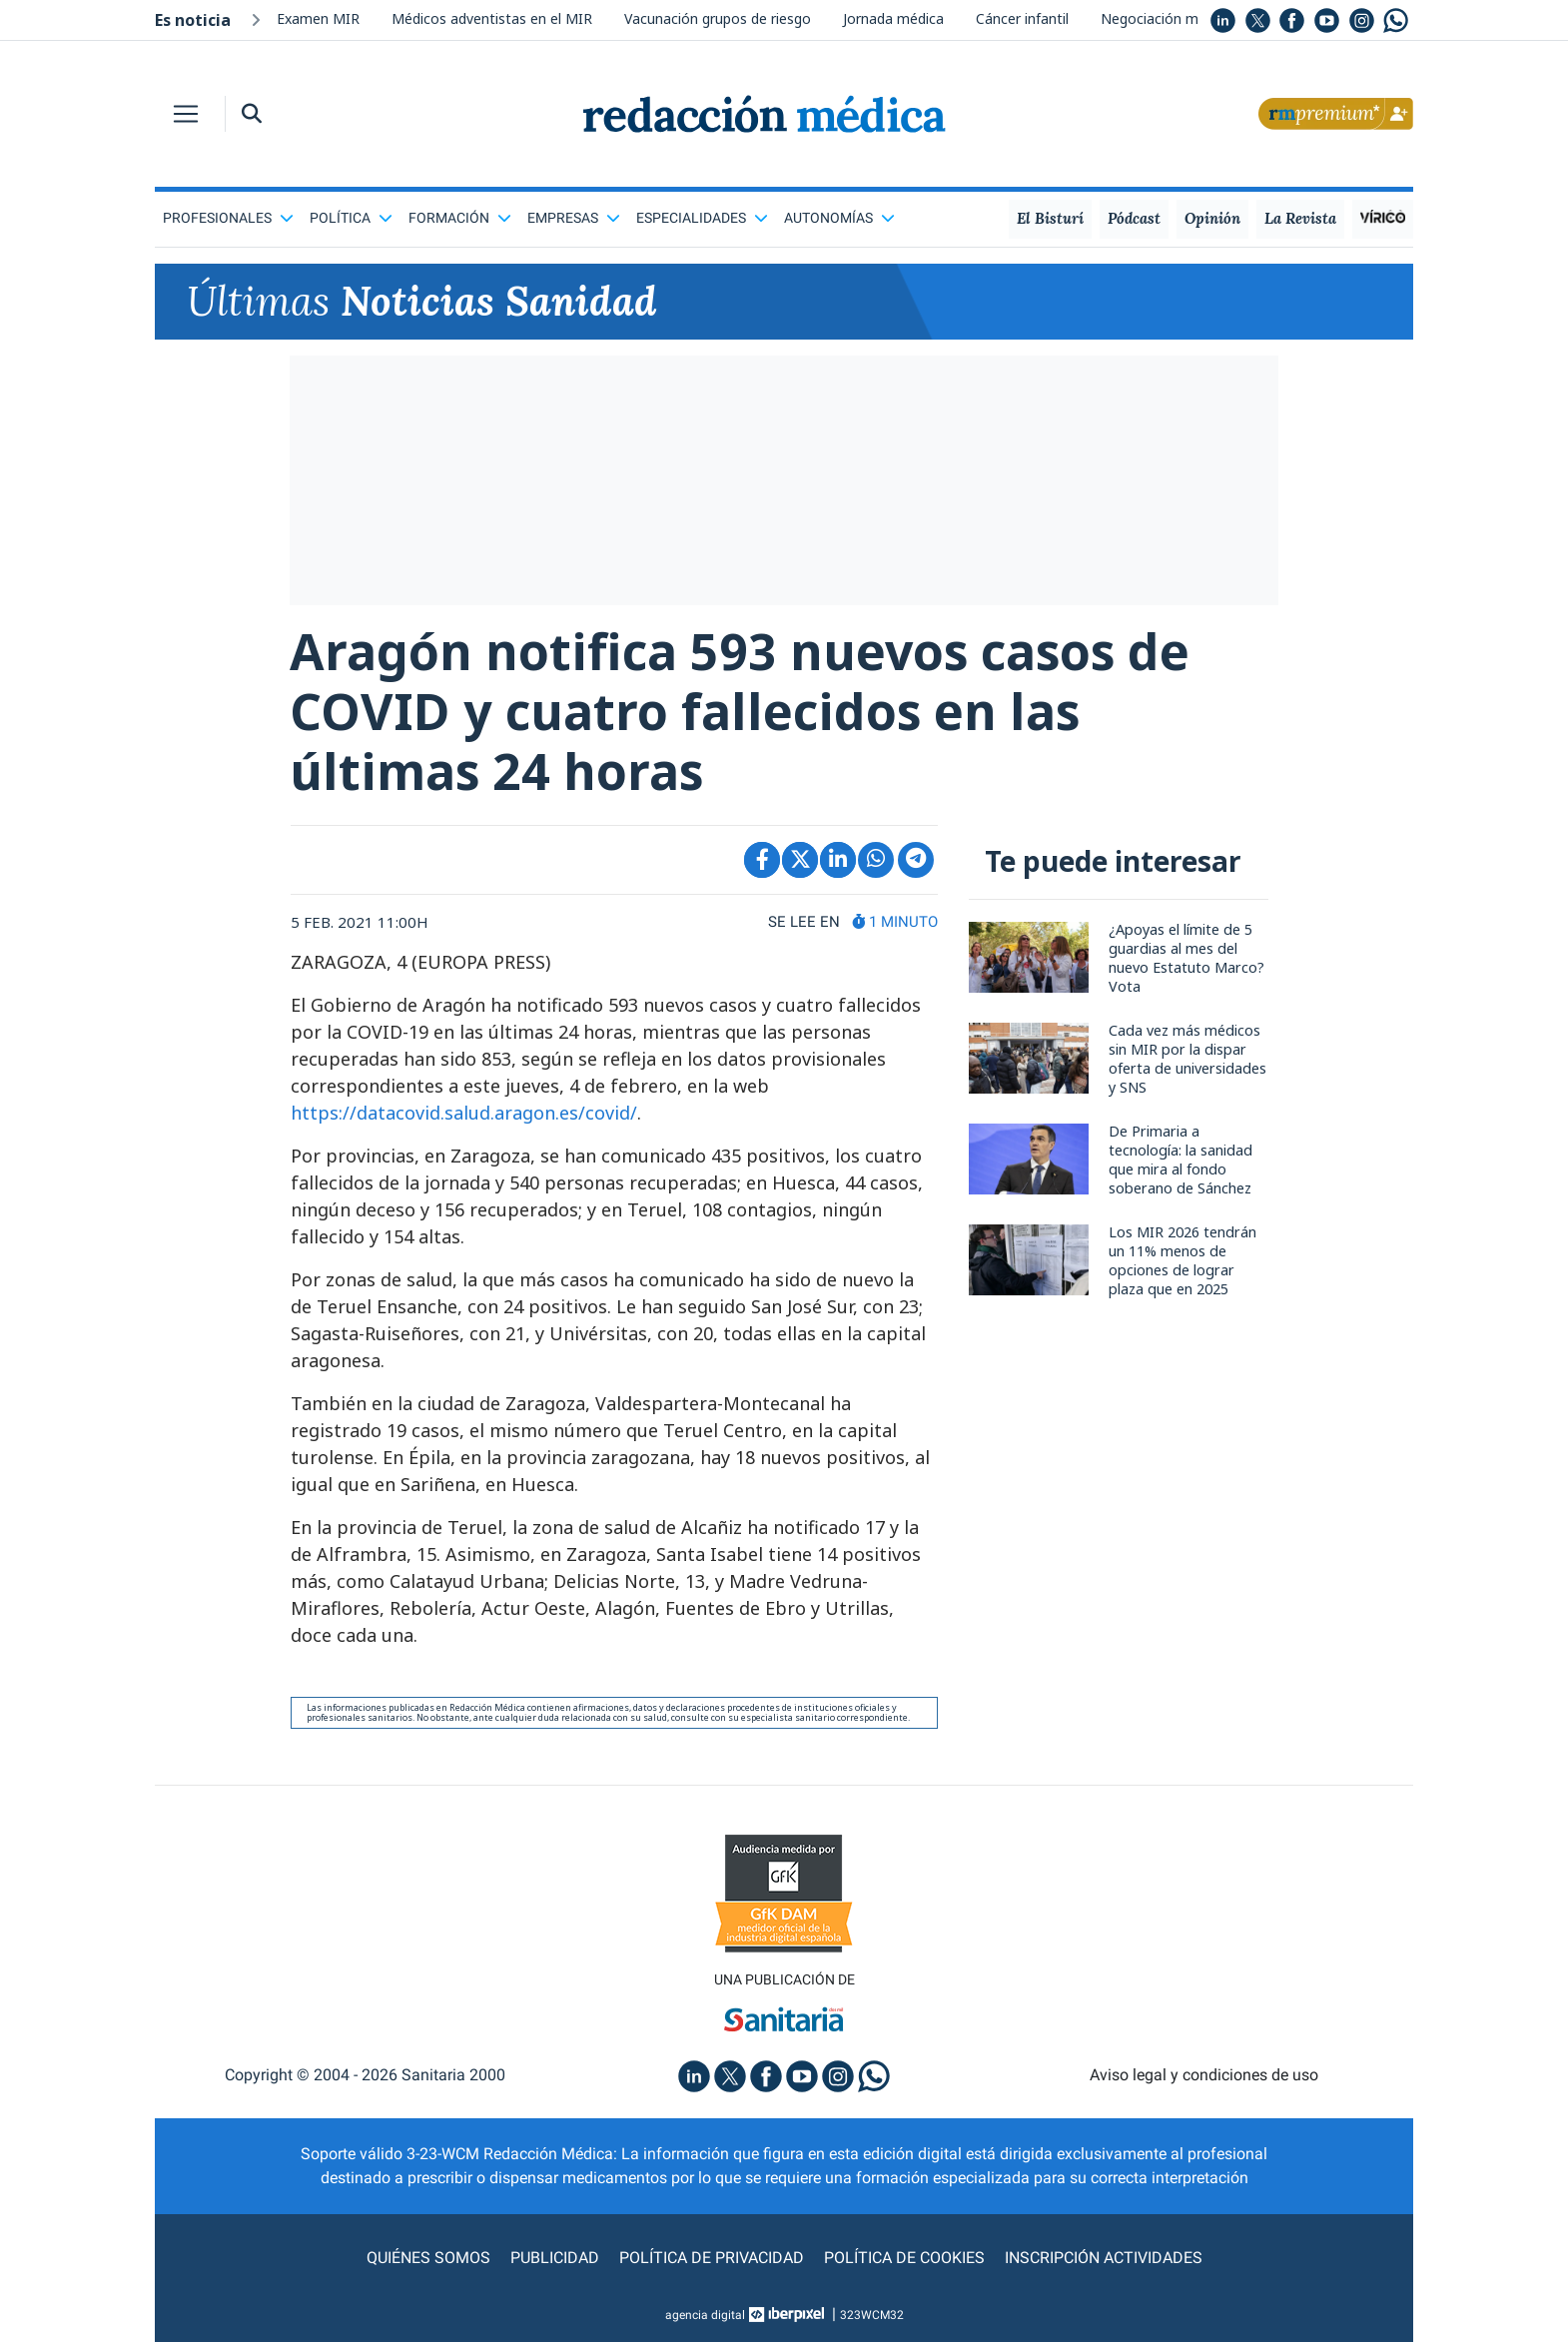 The image size is (1568, 2342). I want to click on Profesionales, so click(228, 218).